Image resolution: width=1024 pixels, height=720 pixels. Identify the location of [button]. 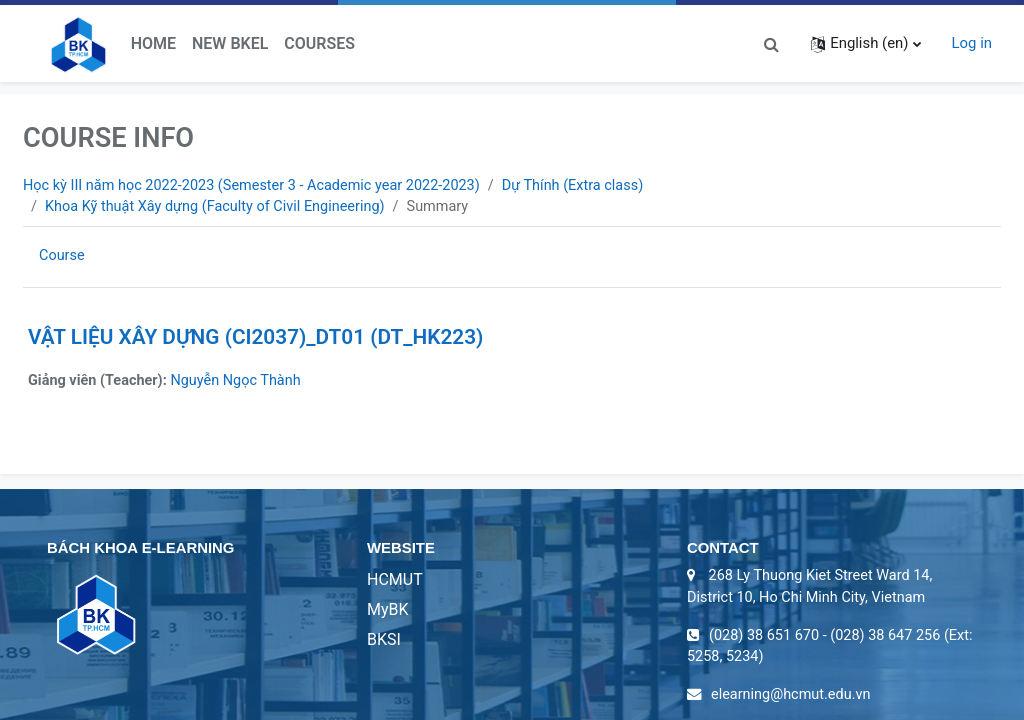
(771, 43).